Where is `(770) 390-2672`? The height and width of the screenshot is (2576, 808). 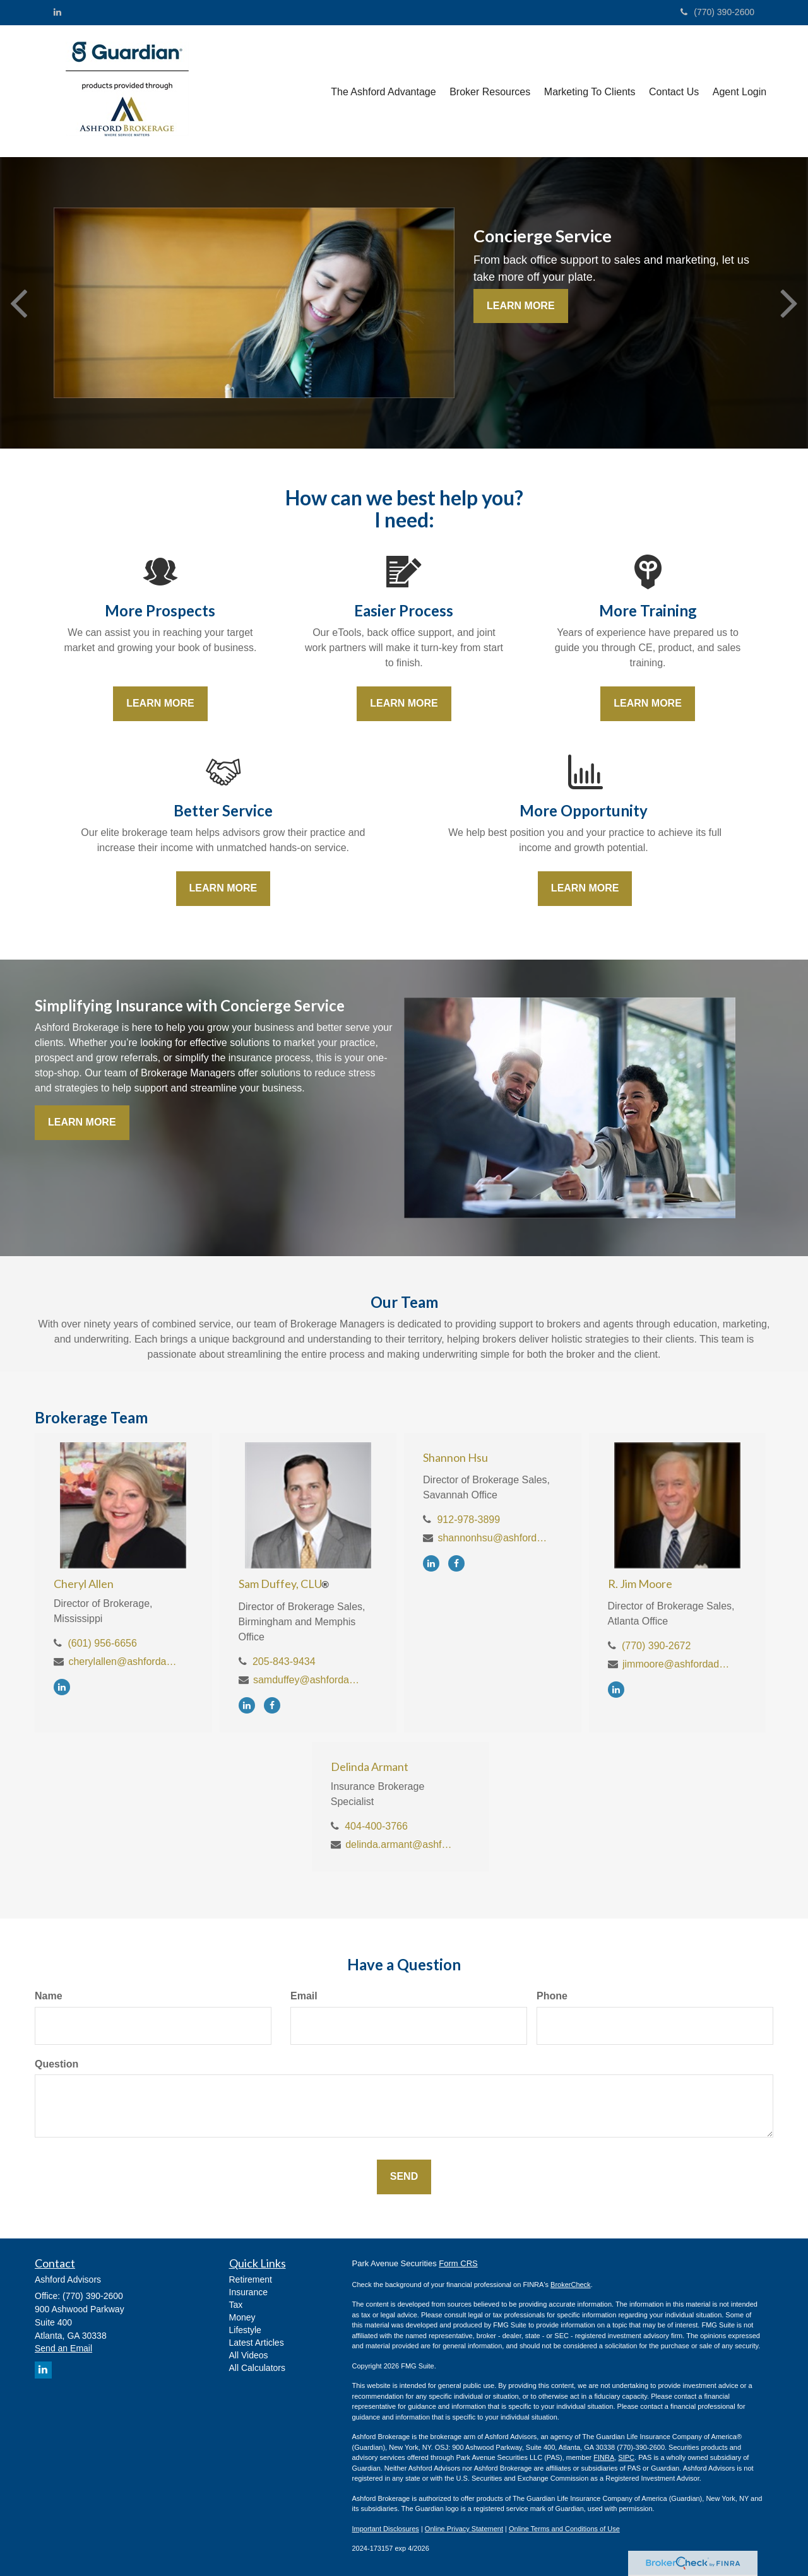
(770) 390-2672 is located at coordinates (656, 1645).